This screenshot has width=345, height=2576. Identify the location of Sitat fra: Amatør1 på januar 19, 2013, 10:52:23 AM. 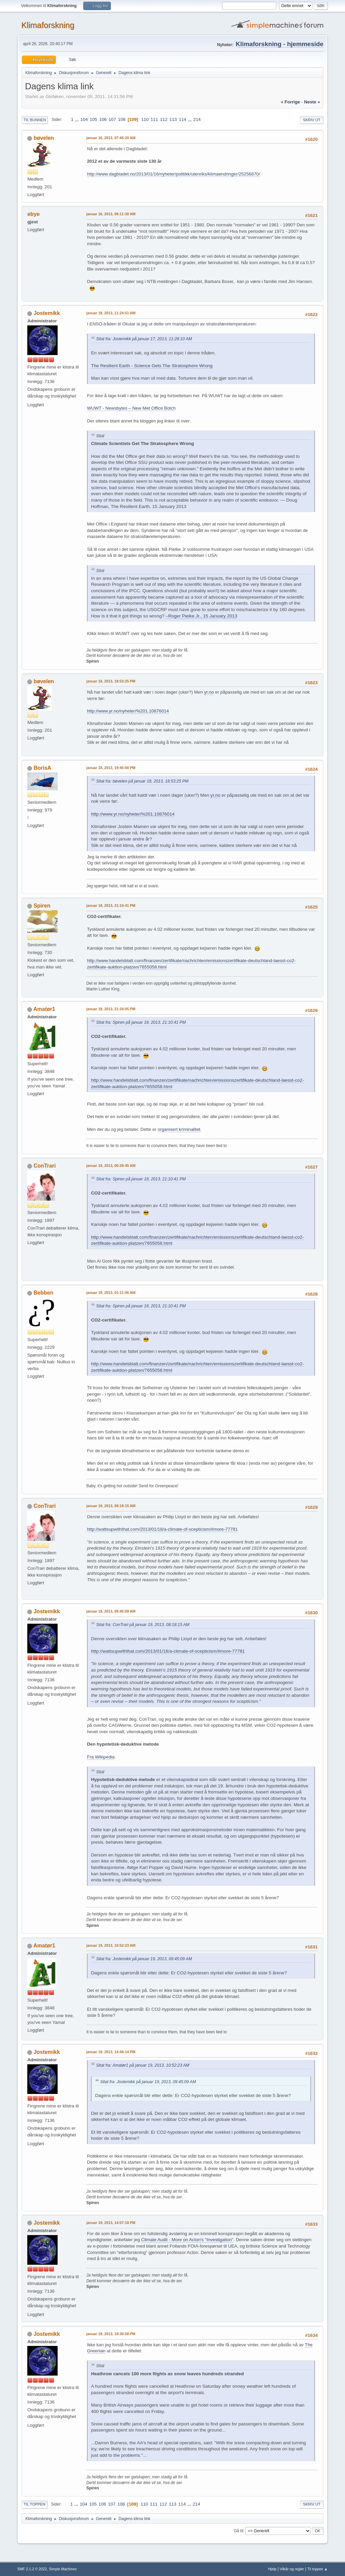
(142, 2065).